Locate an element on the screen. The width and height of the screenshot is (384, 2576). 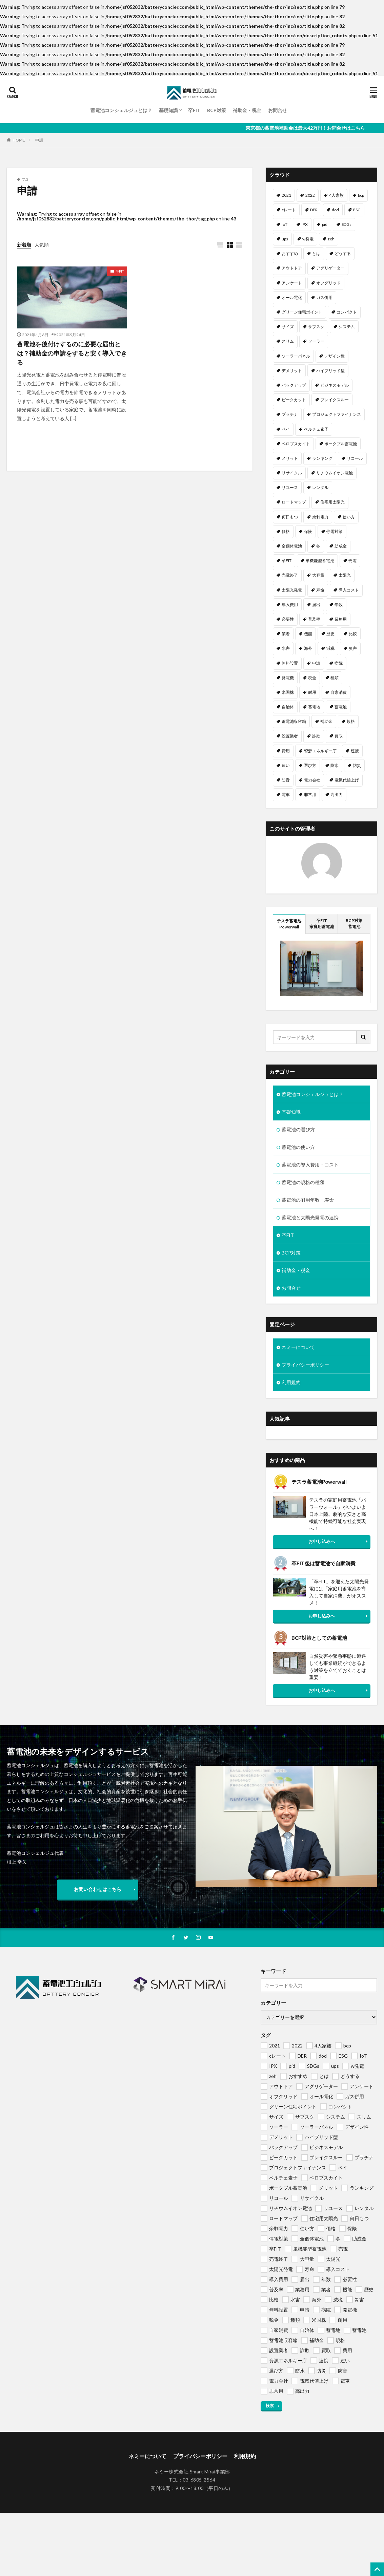
設置業者 [設置業者 (1個の項目)] is located at coordinates (290, 735).